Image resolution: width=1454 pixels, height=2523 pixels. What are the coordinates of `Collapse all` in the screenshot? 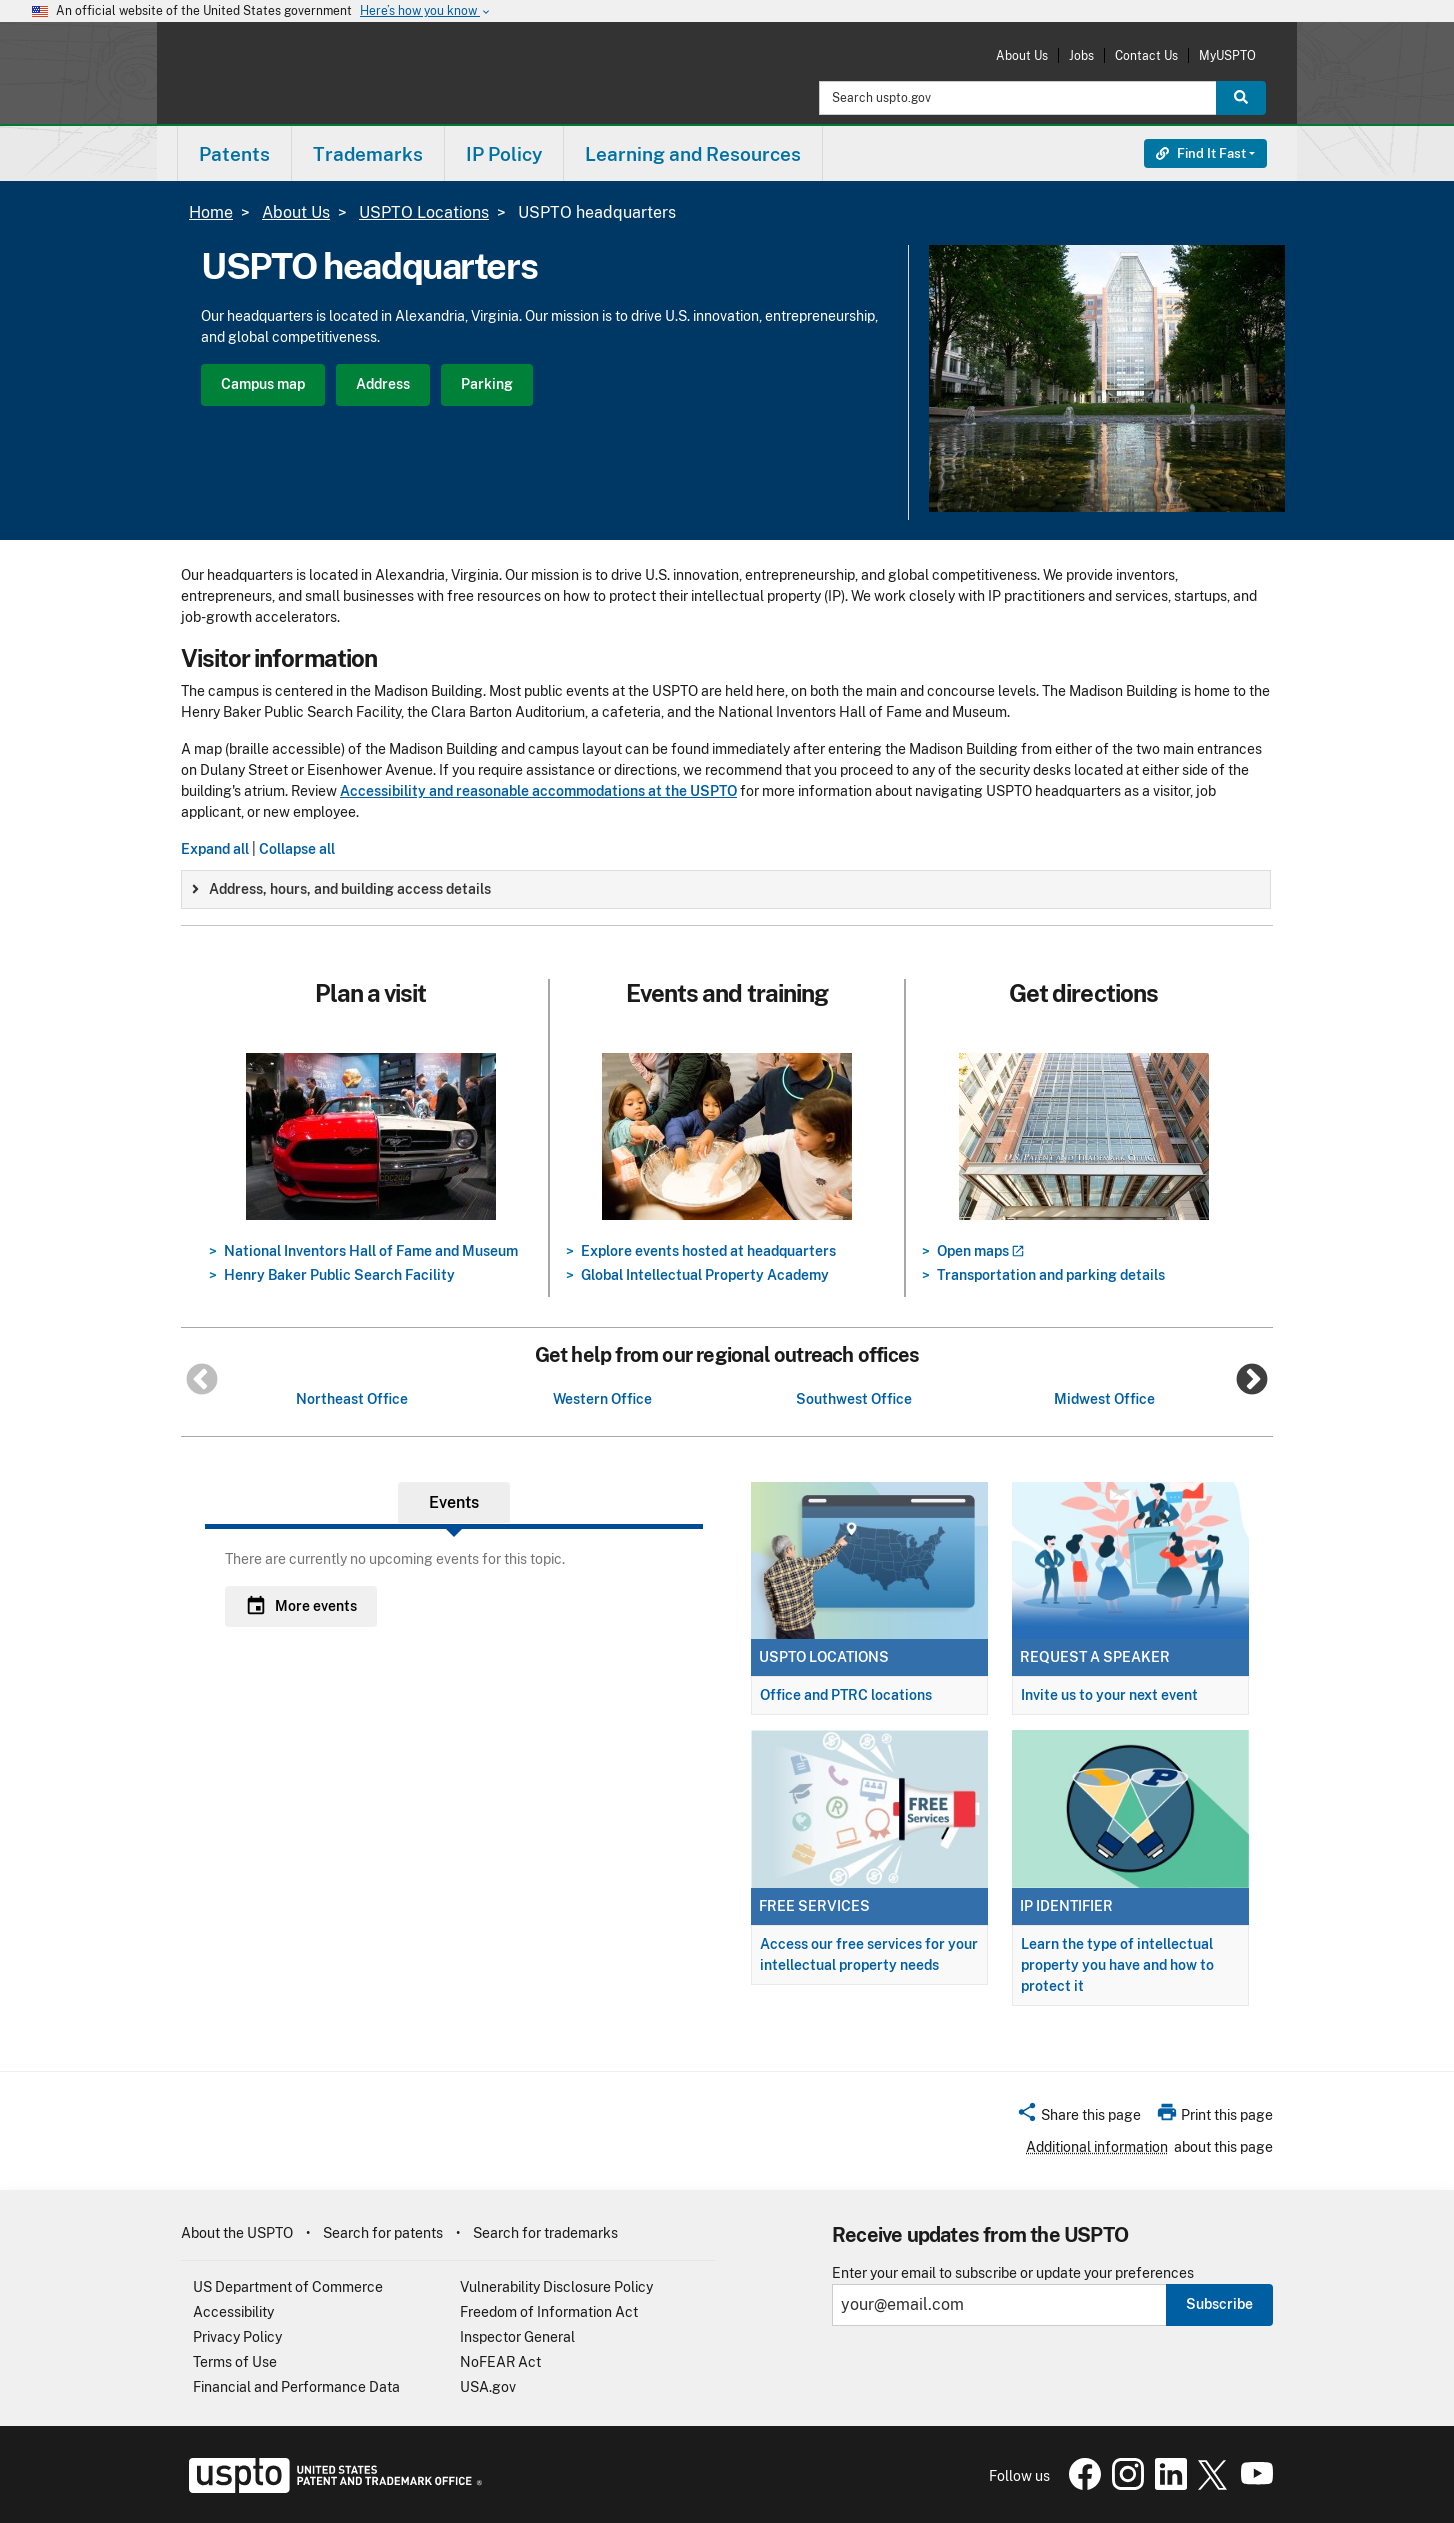 It's located at (297, 849).